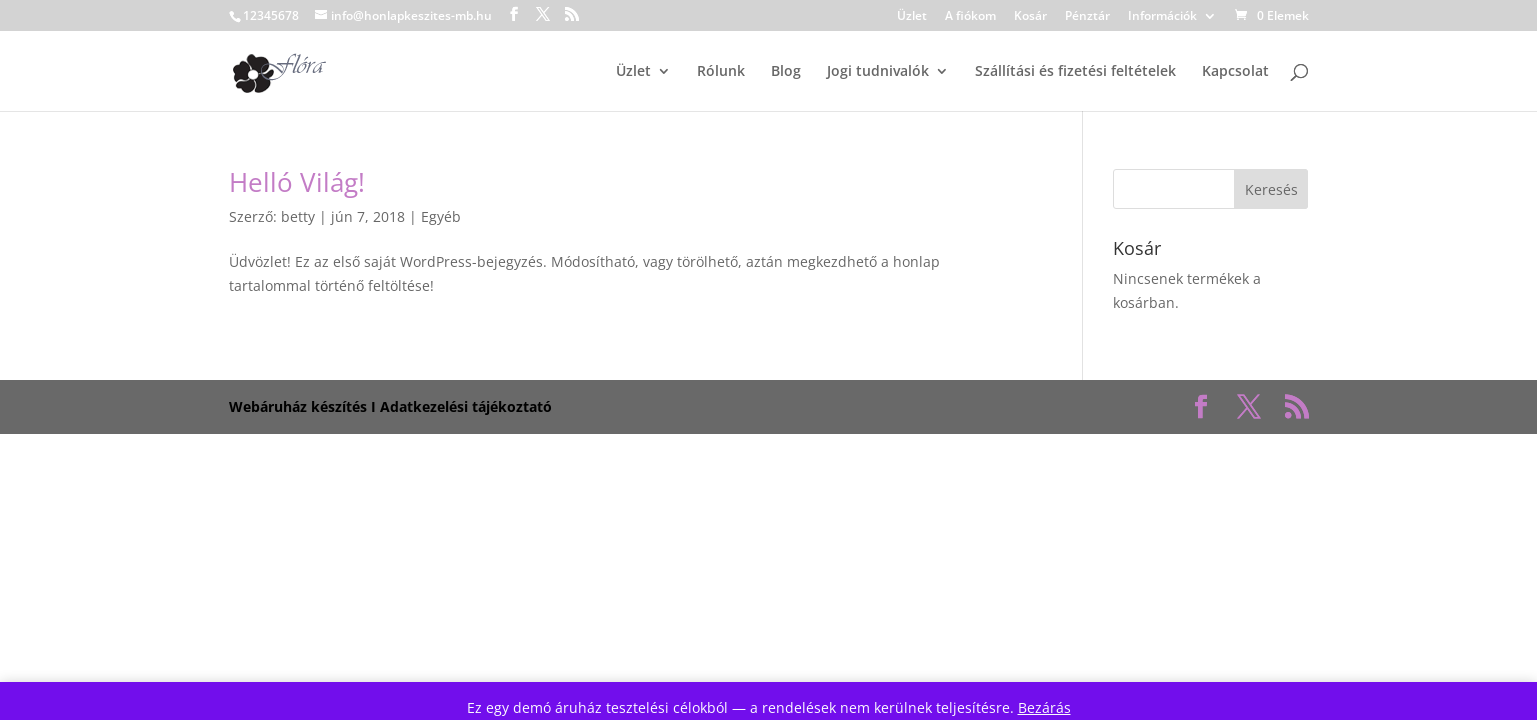 This screenshot has height=720, width=1537. What do you see at coordinates (441, 216) in the screenshot?
I see `Egyéb` at bounding box center [441, 216].